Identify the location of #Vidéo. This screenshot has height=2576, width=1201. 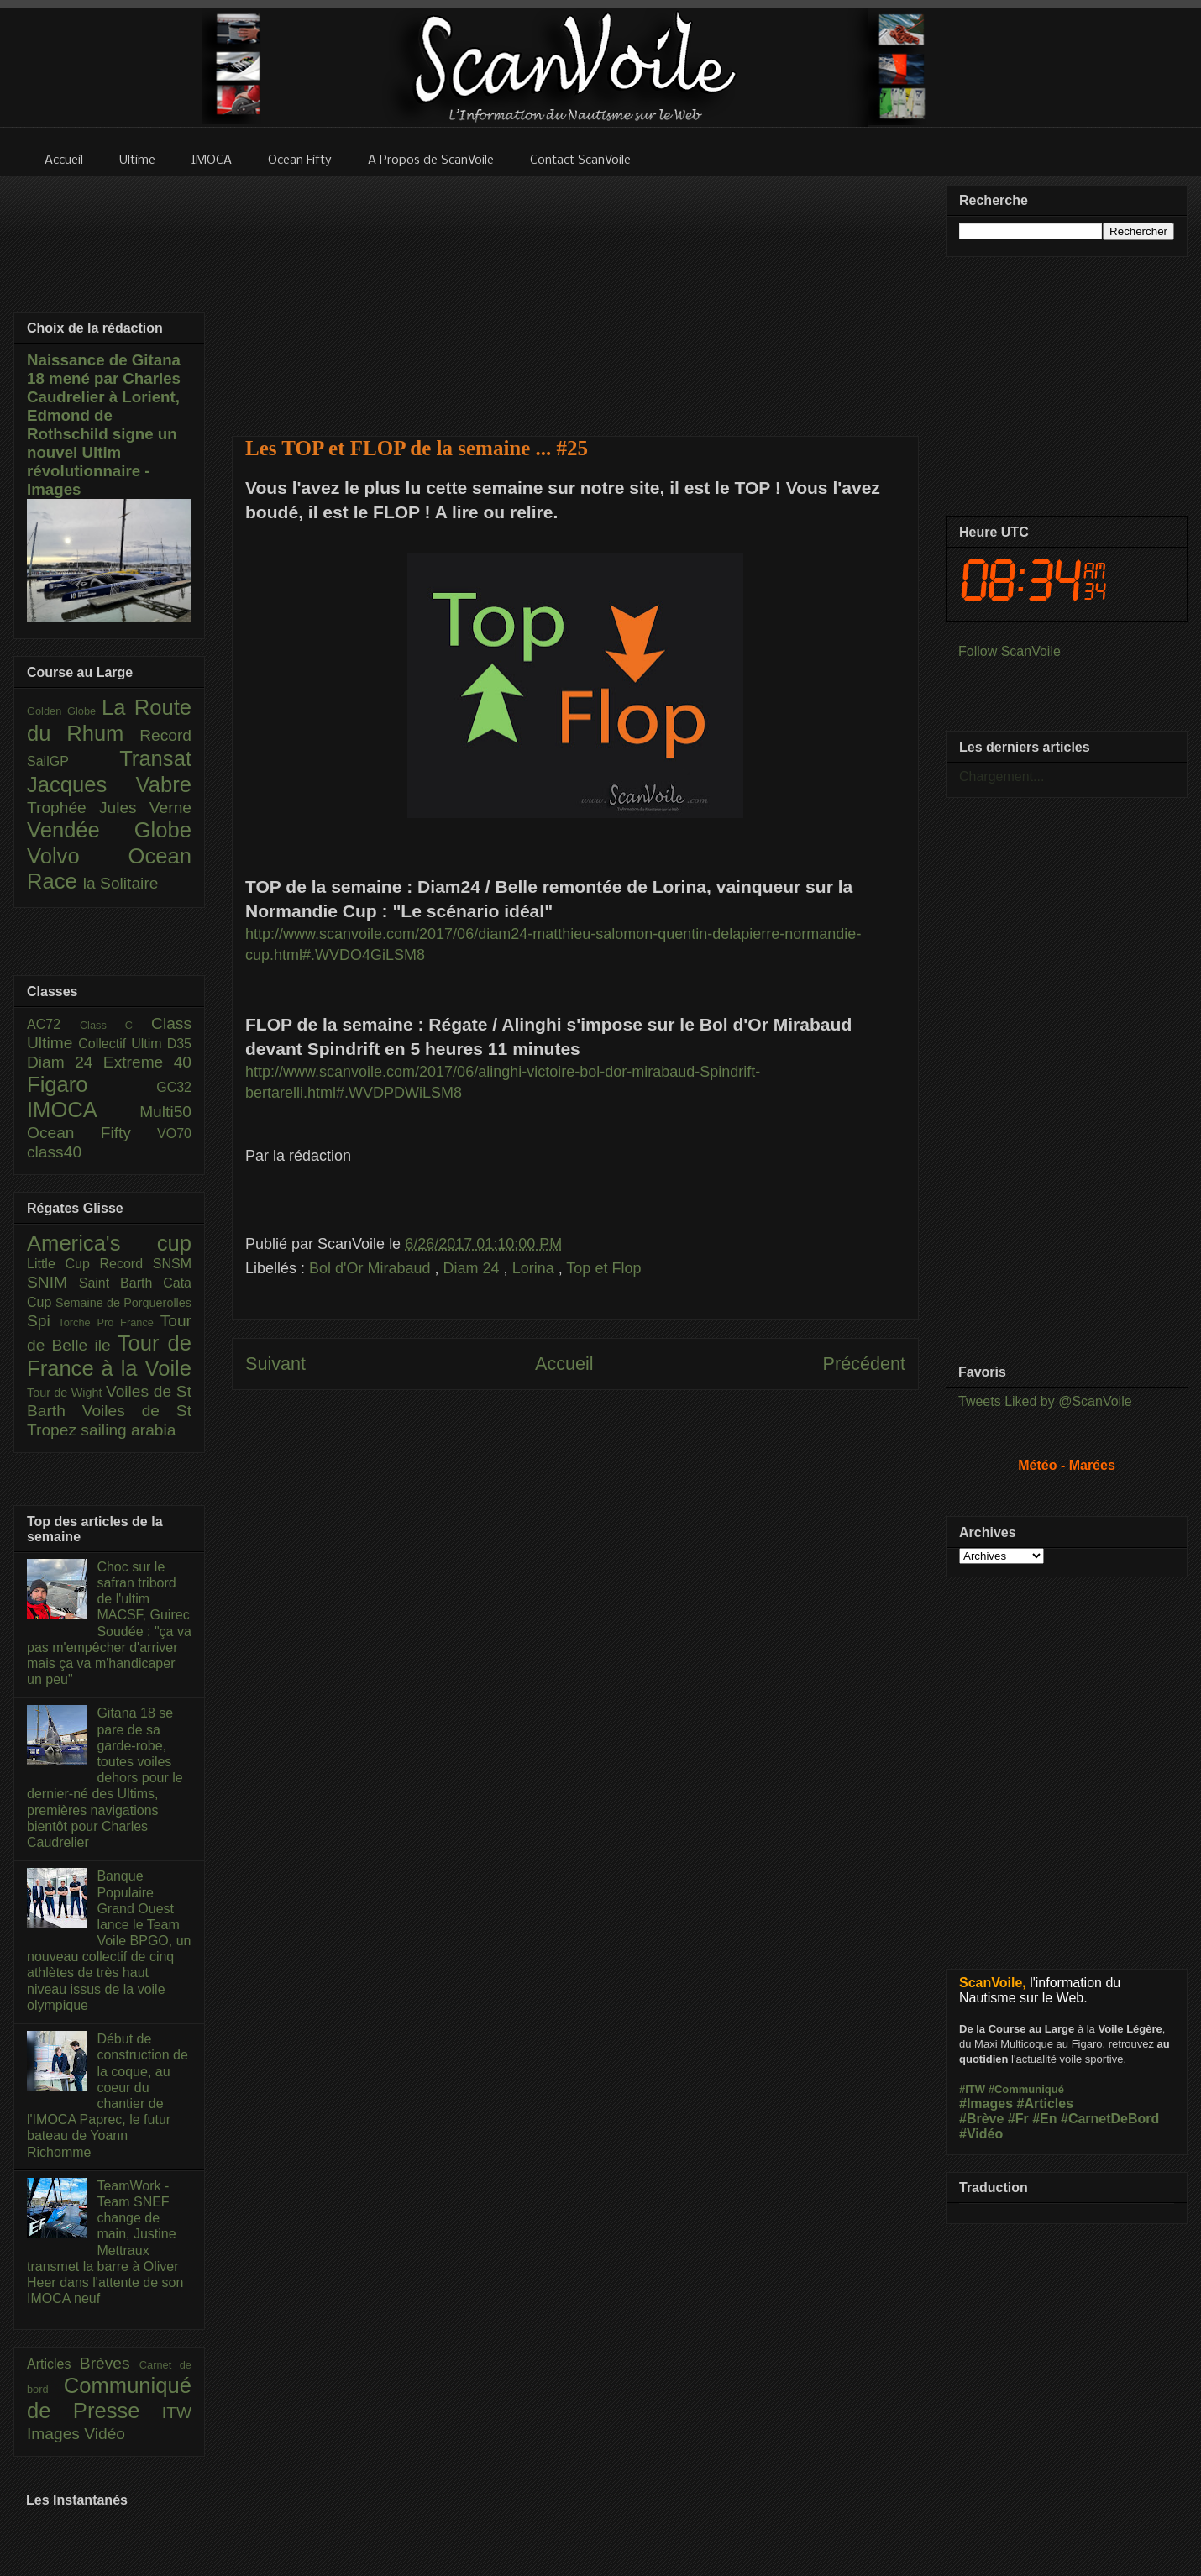
(981, 2134).